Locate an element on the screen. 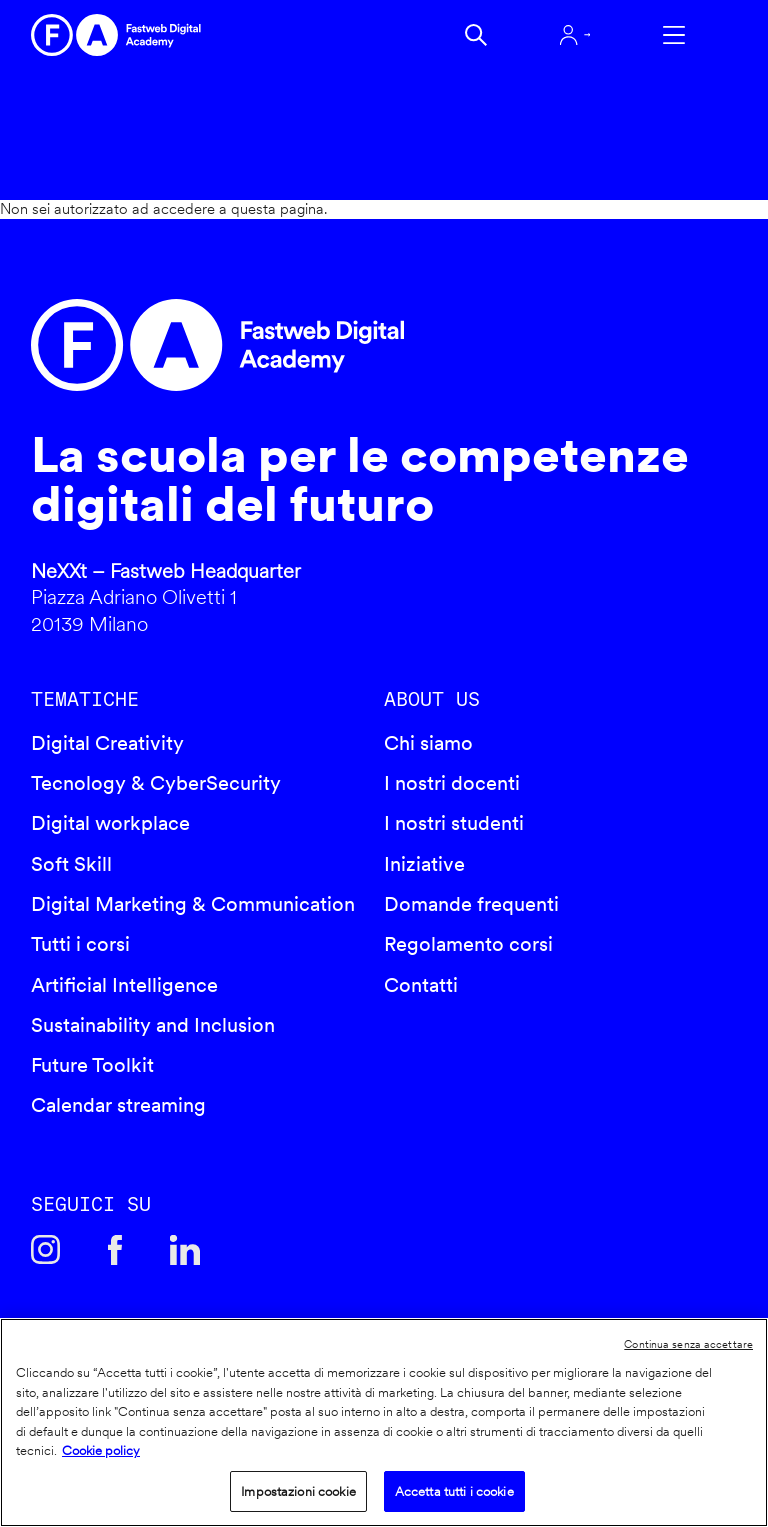  Soft Skill is located at coordinates (71, 864).